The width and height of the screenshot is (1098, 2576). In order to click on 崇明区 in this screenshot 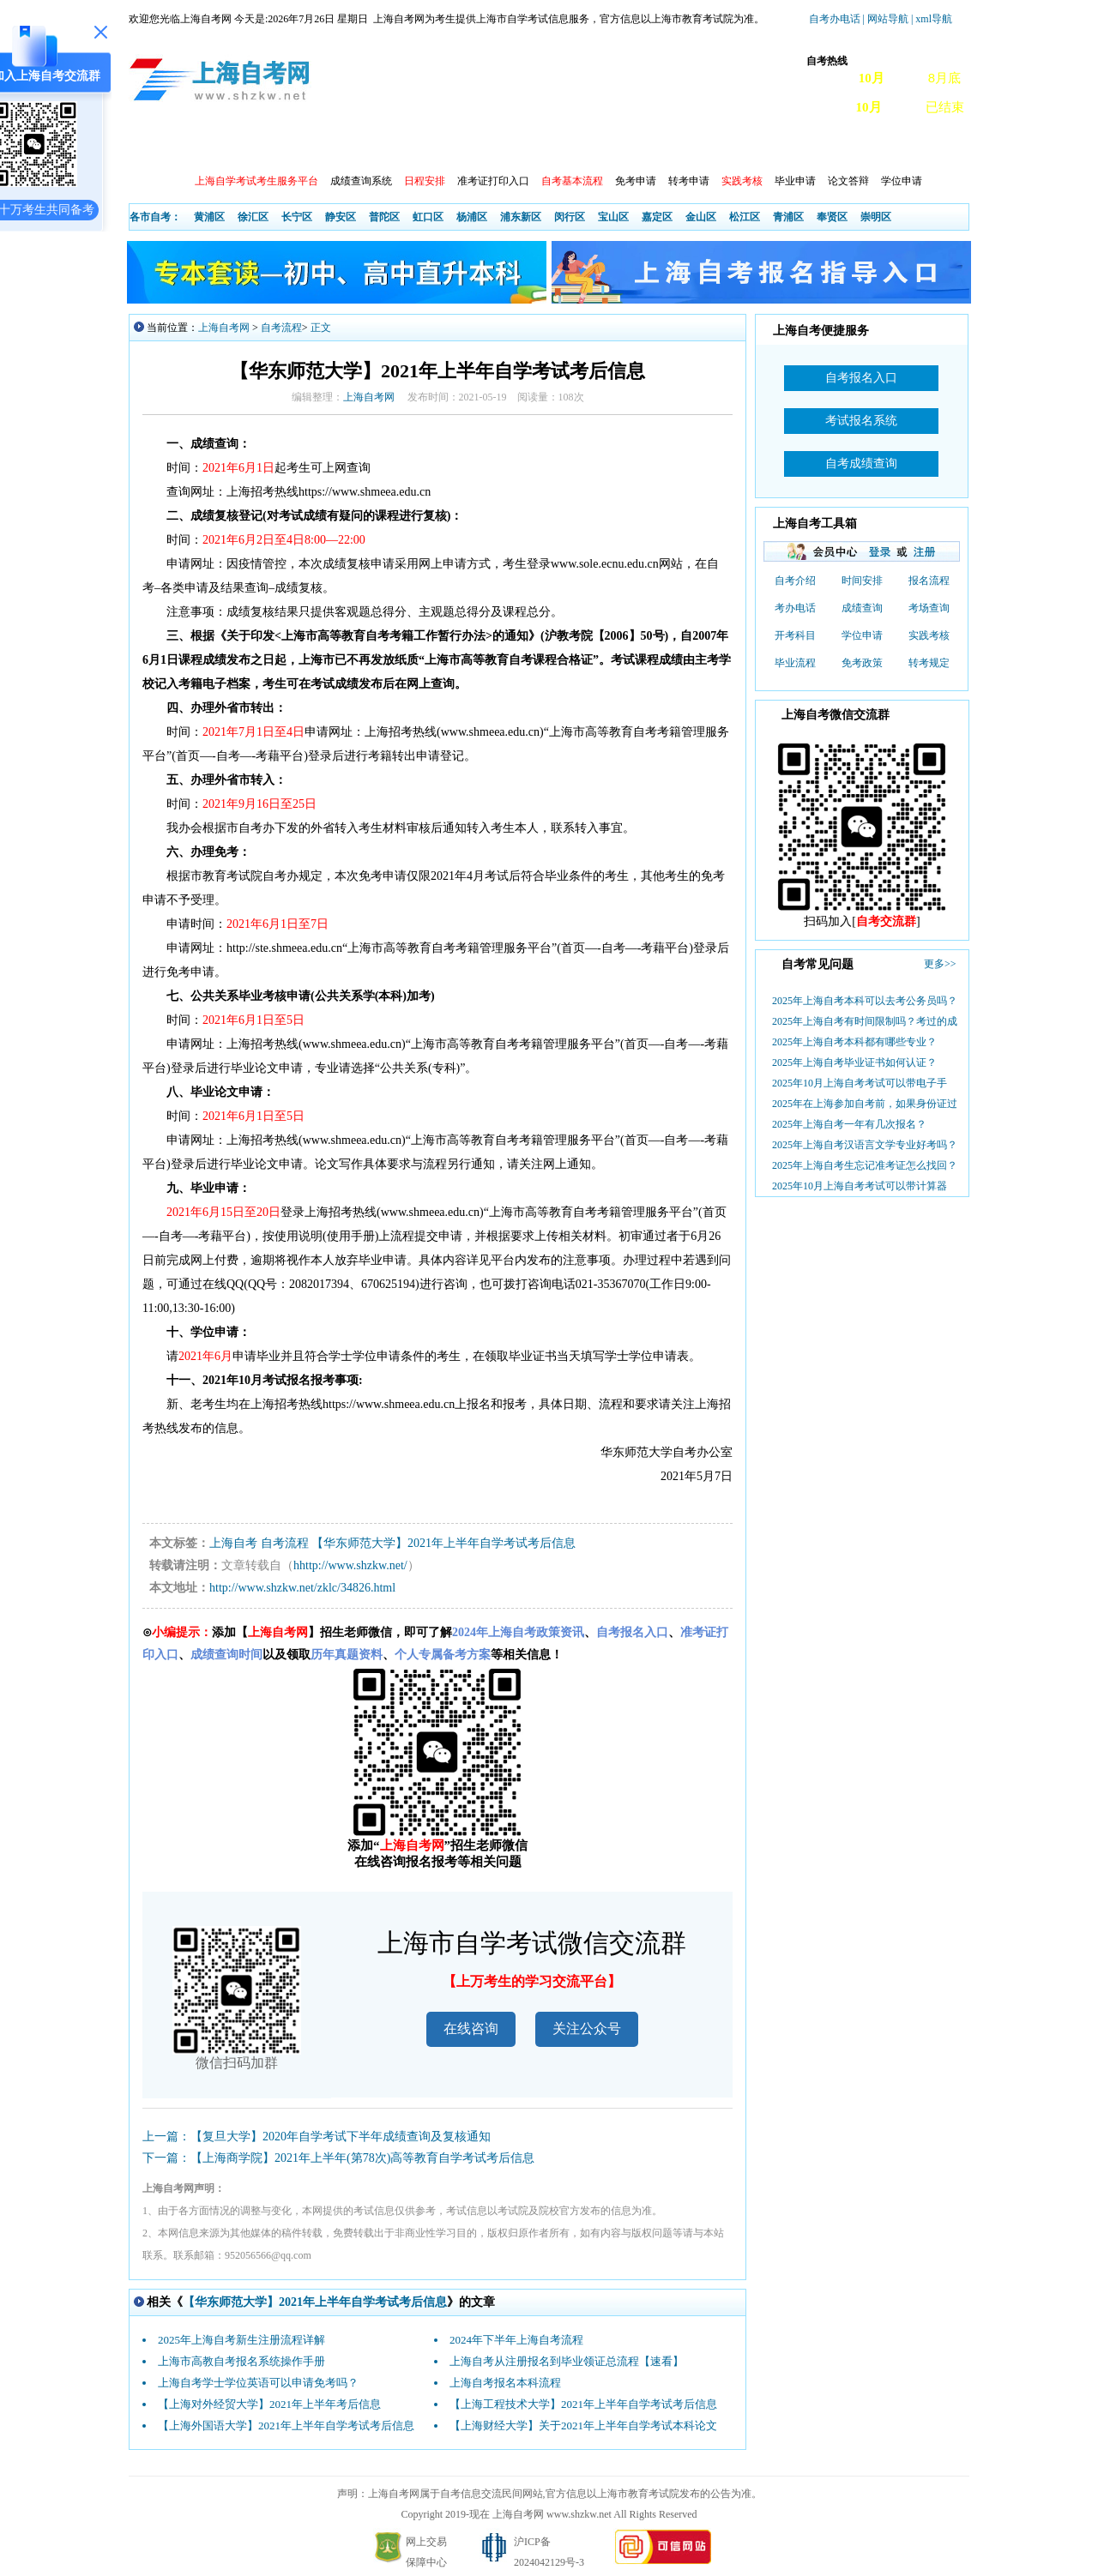, I will do `click(875, 217)`.